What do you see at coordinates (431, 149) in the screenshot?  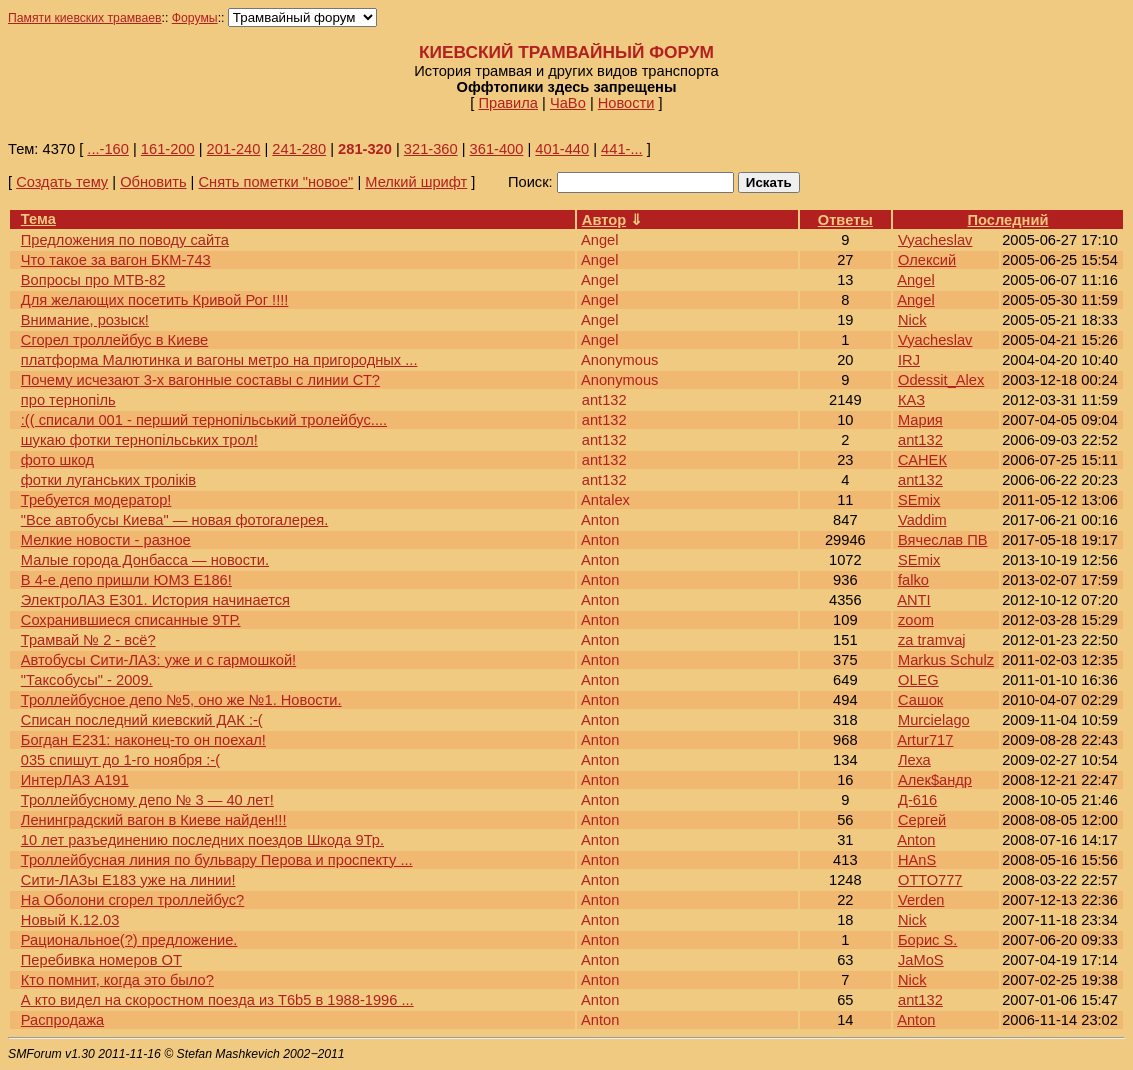 I see `321-360` at bounding box center [431, 149].